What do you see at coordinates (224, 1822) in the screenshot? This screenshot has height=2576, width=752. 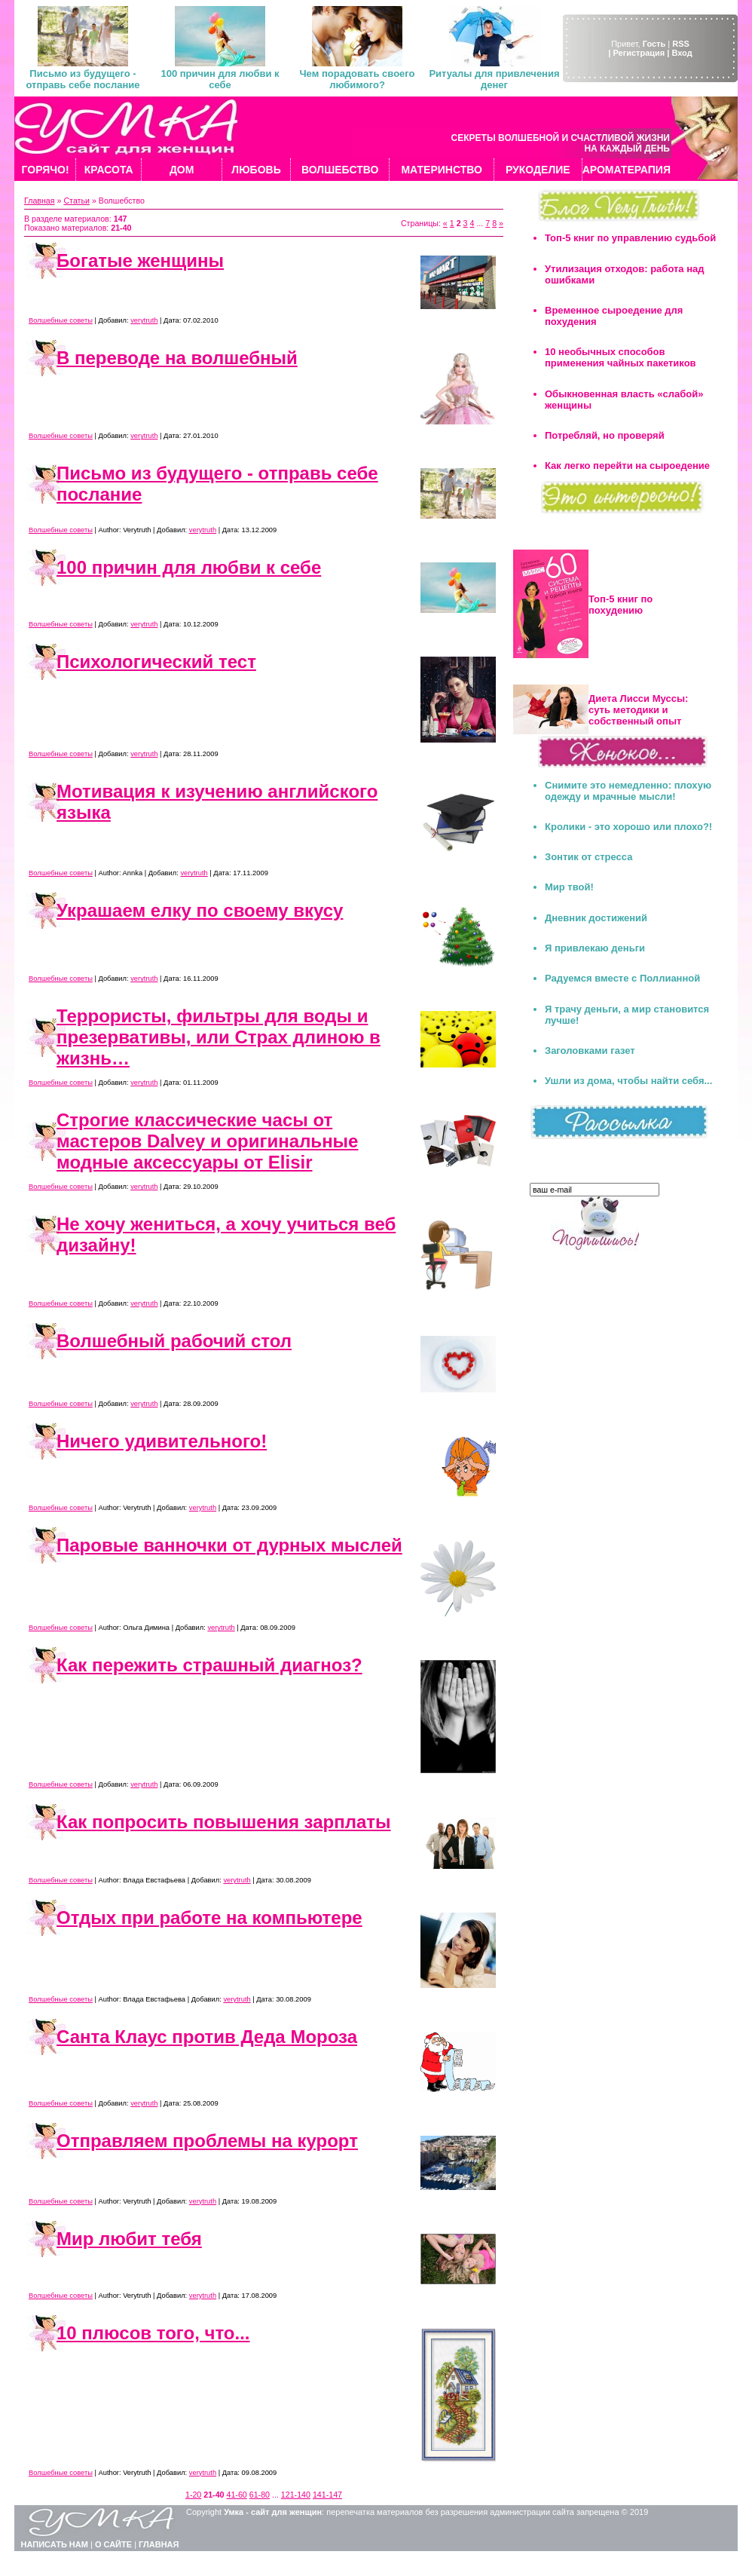 I see `Как попросить повышения зарплаты` at bounding box center [224, 1822].